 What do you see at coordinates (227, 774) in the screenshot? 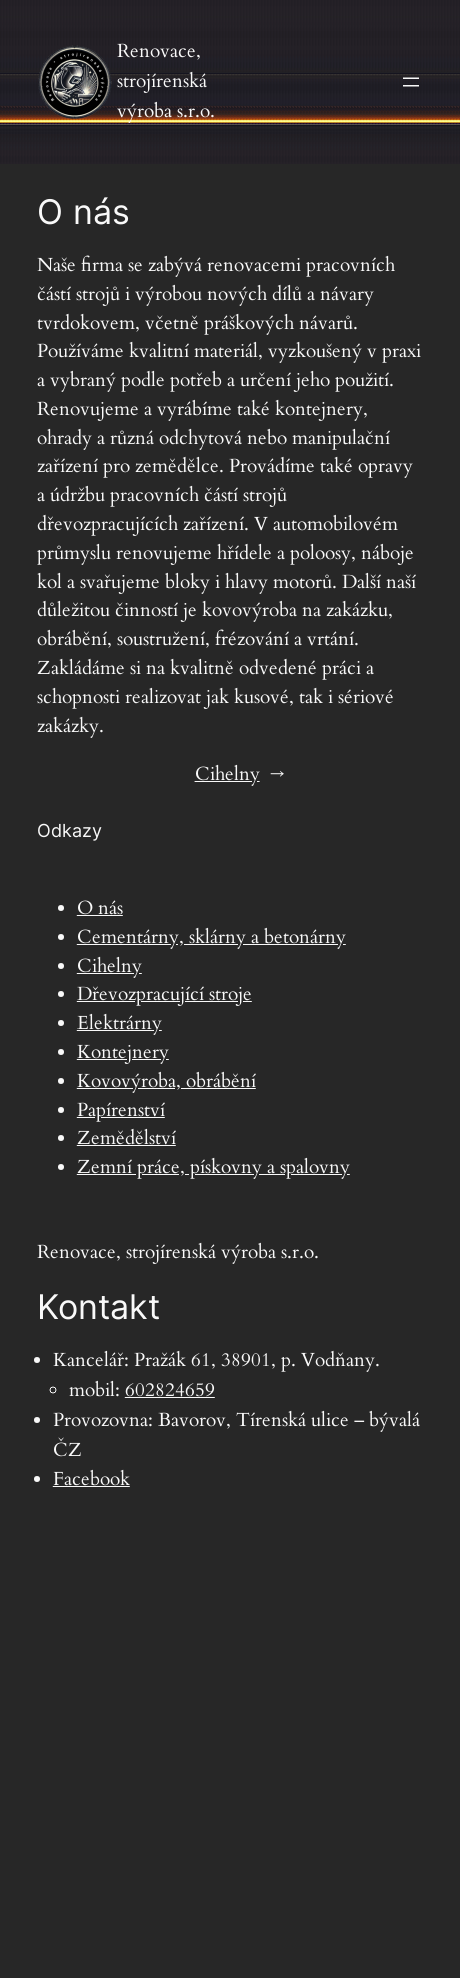
I see `Cihelny` at bounding box center [227, 774].